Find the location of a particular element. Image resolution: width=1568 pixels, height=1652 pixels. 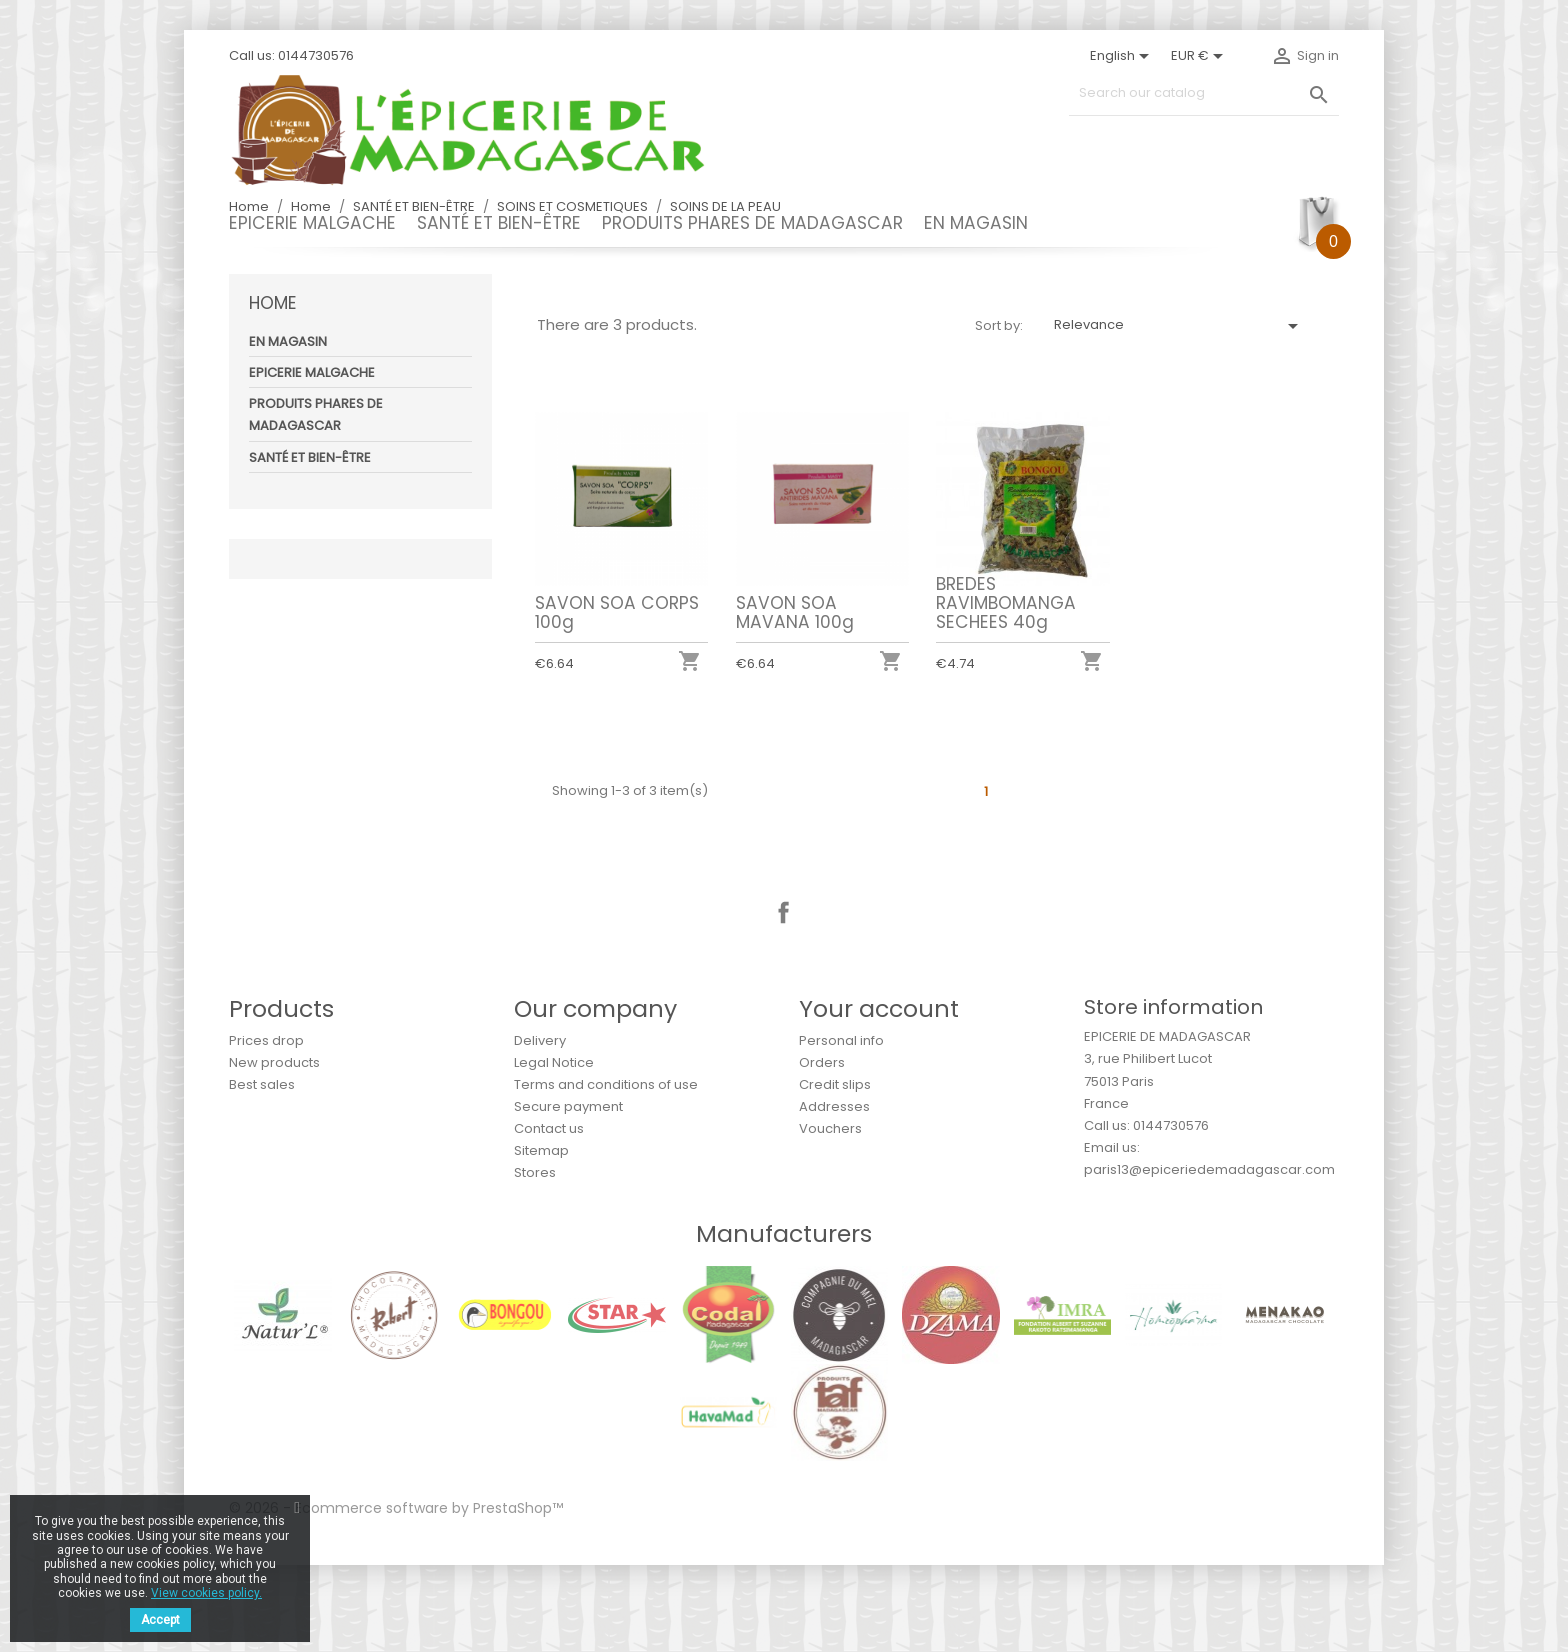

Personal info is located at coordinates (841, 1127).